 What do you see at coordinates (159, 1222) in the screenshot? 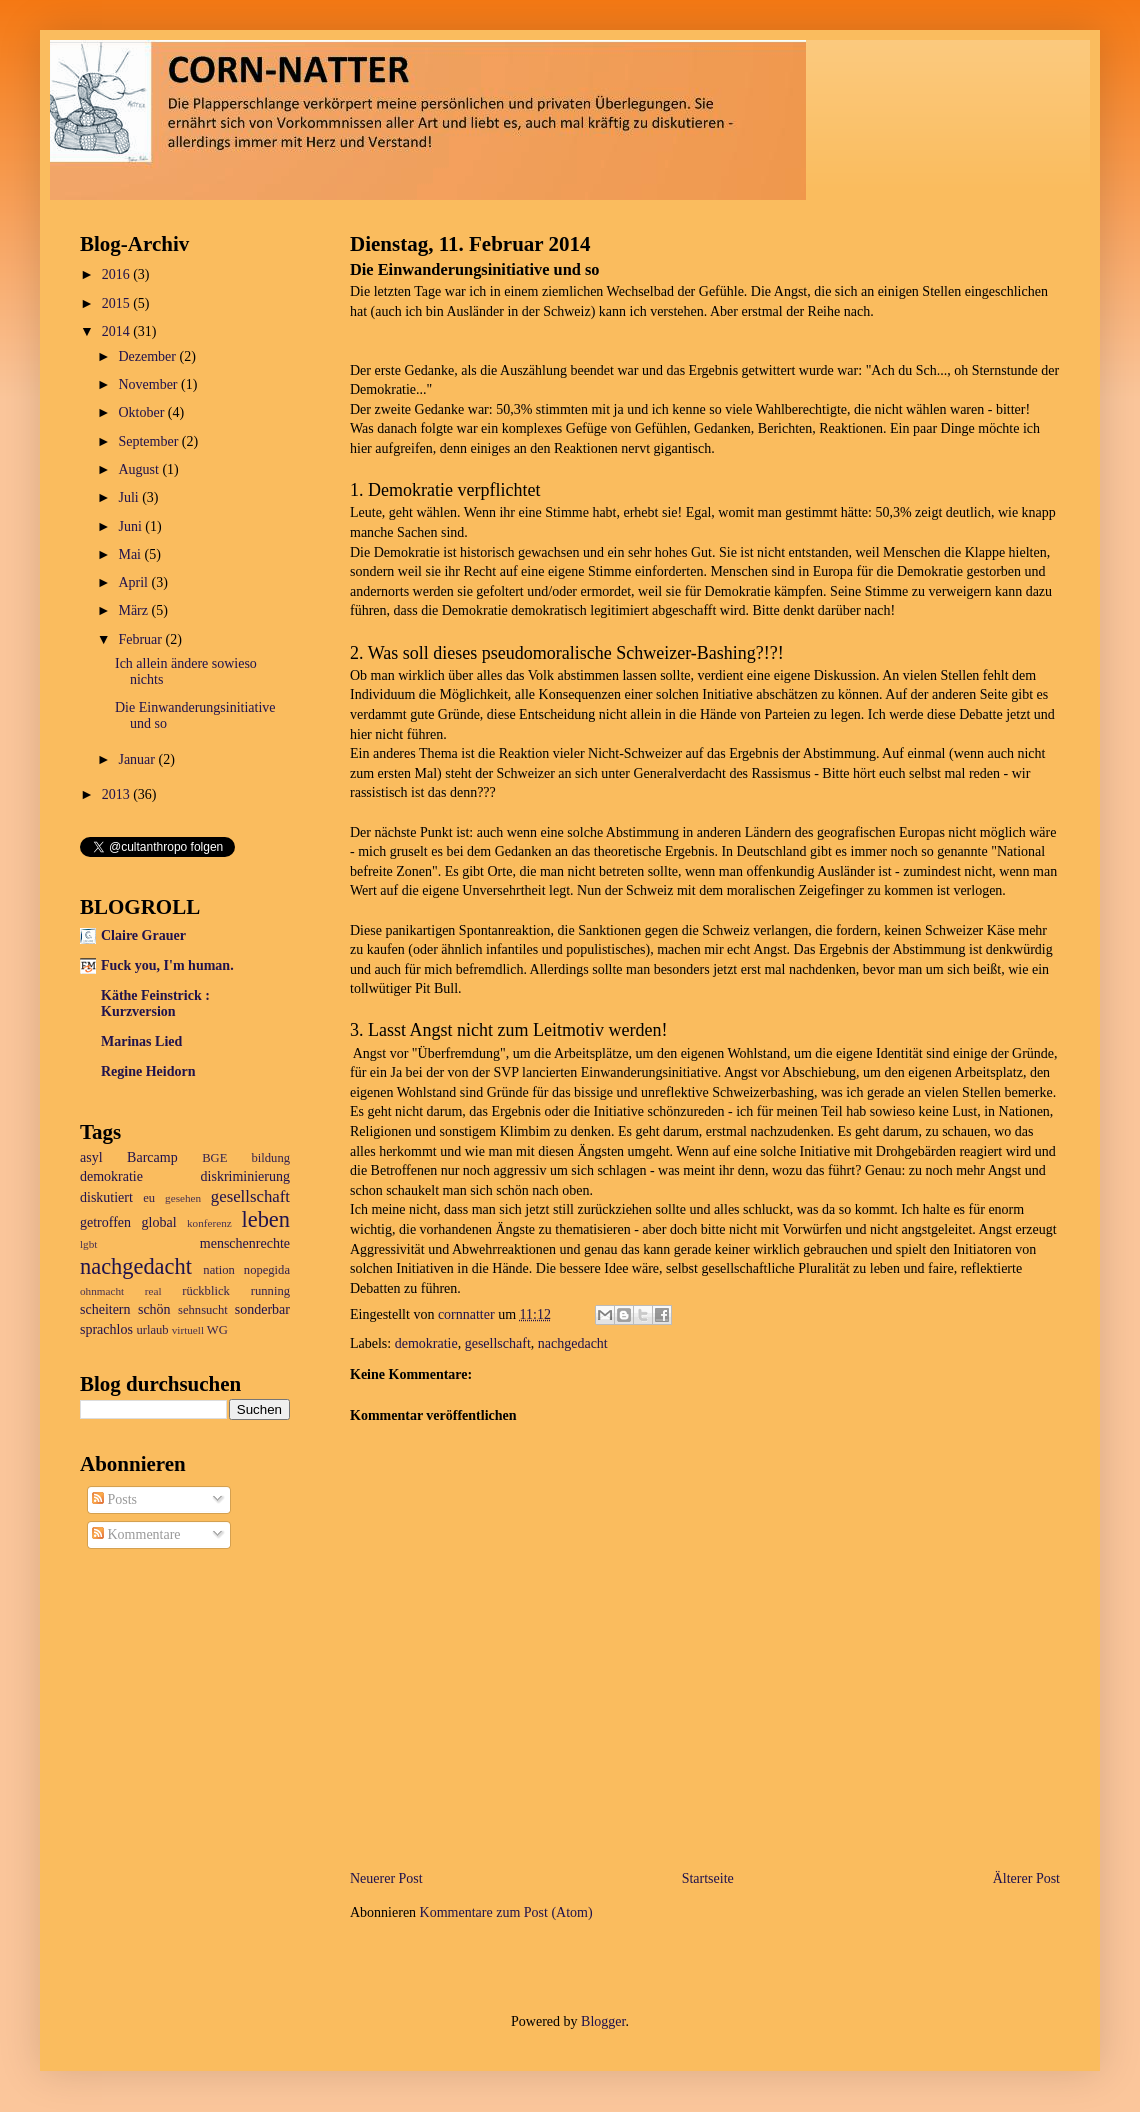
I see `global` at bounding box center [159, 1222].